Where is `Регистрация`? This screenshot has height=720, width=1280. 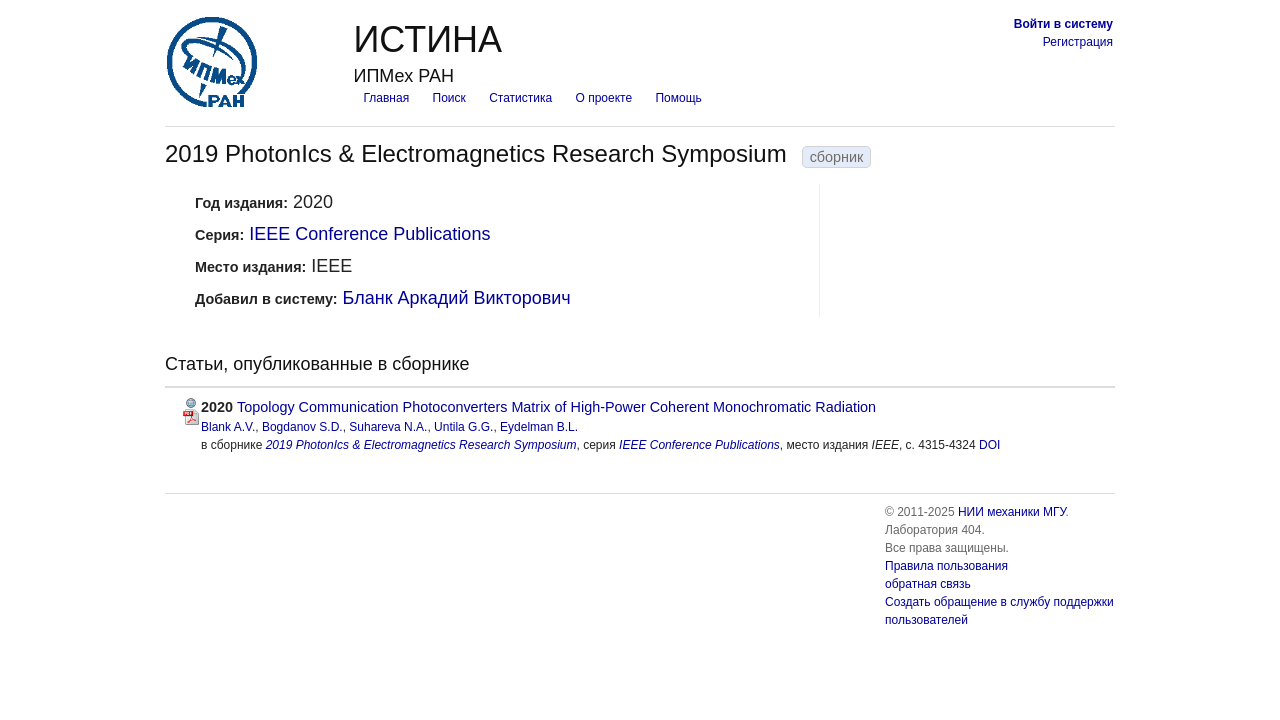
Регистрация is located at coordinates (1078, 42).